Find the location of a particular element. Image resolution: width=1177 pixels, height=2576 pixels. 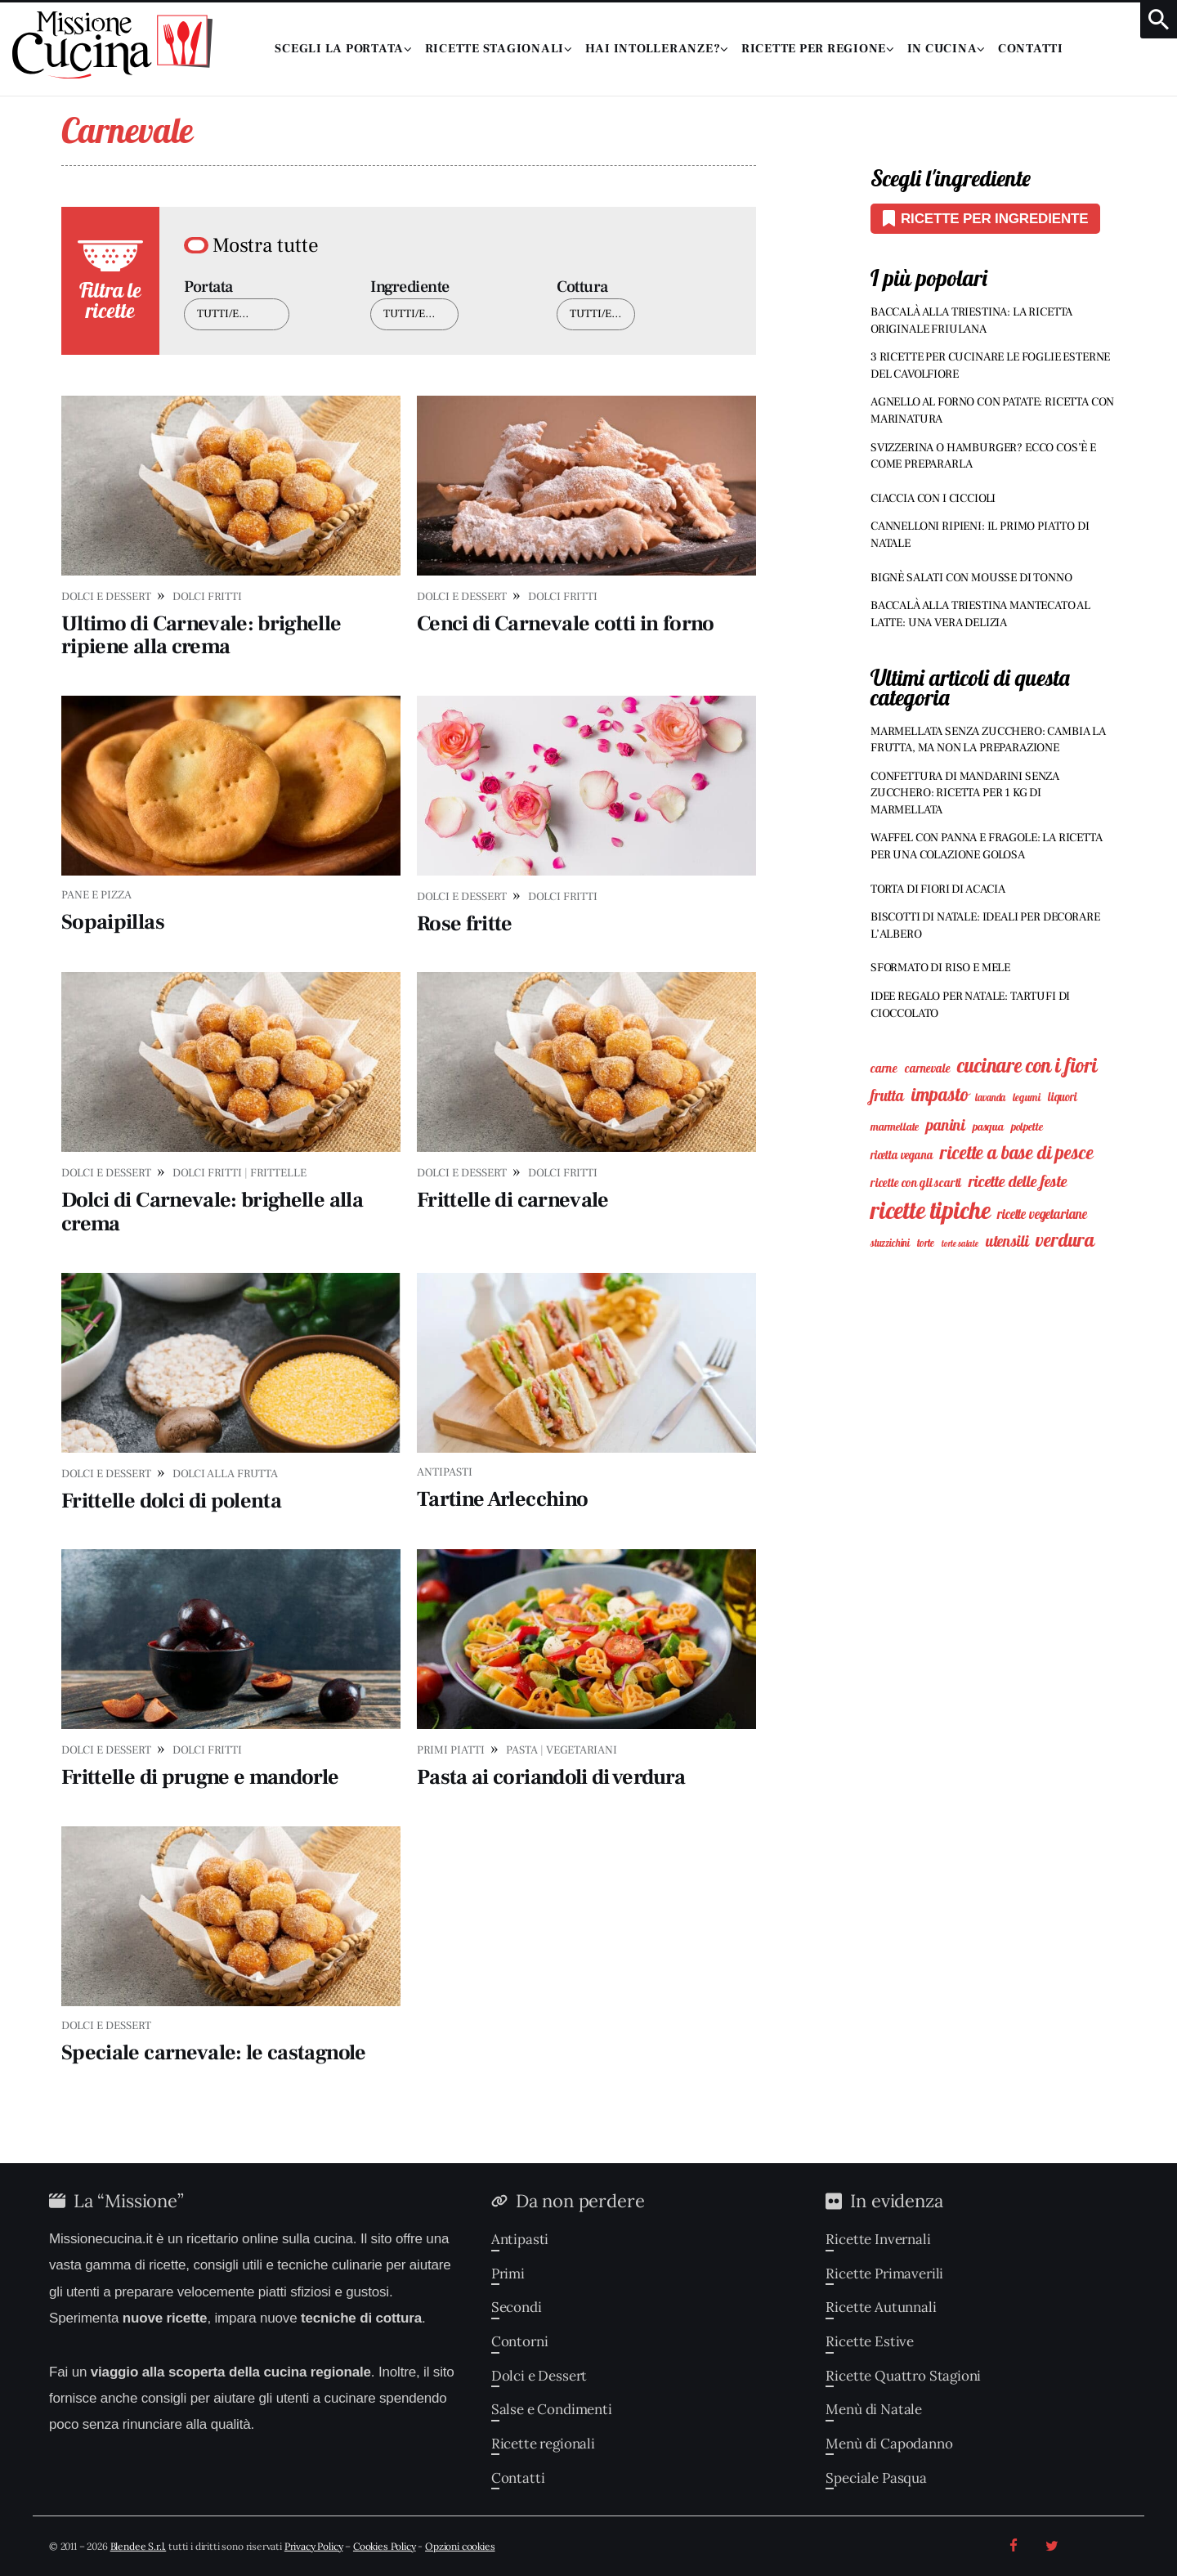

Pane e Pizza is located at coordinates (96, 895).